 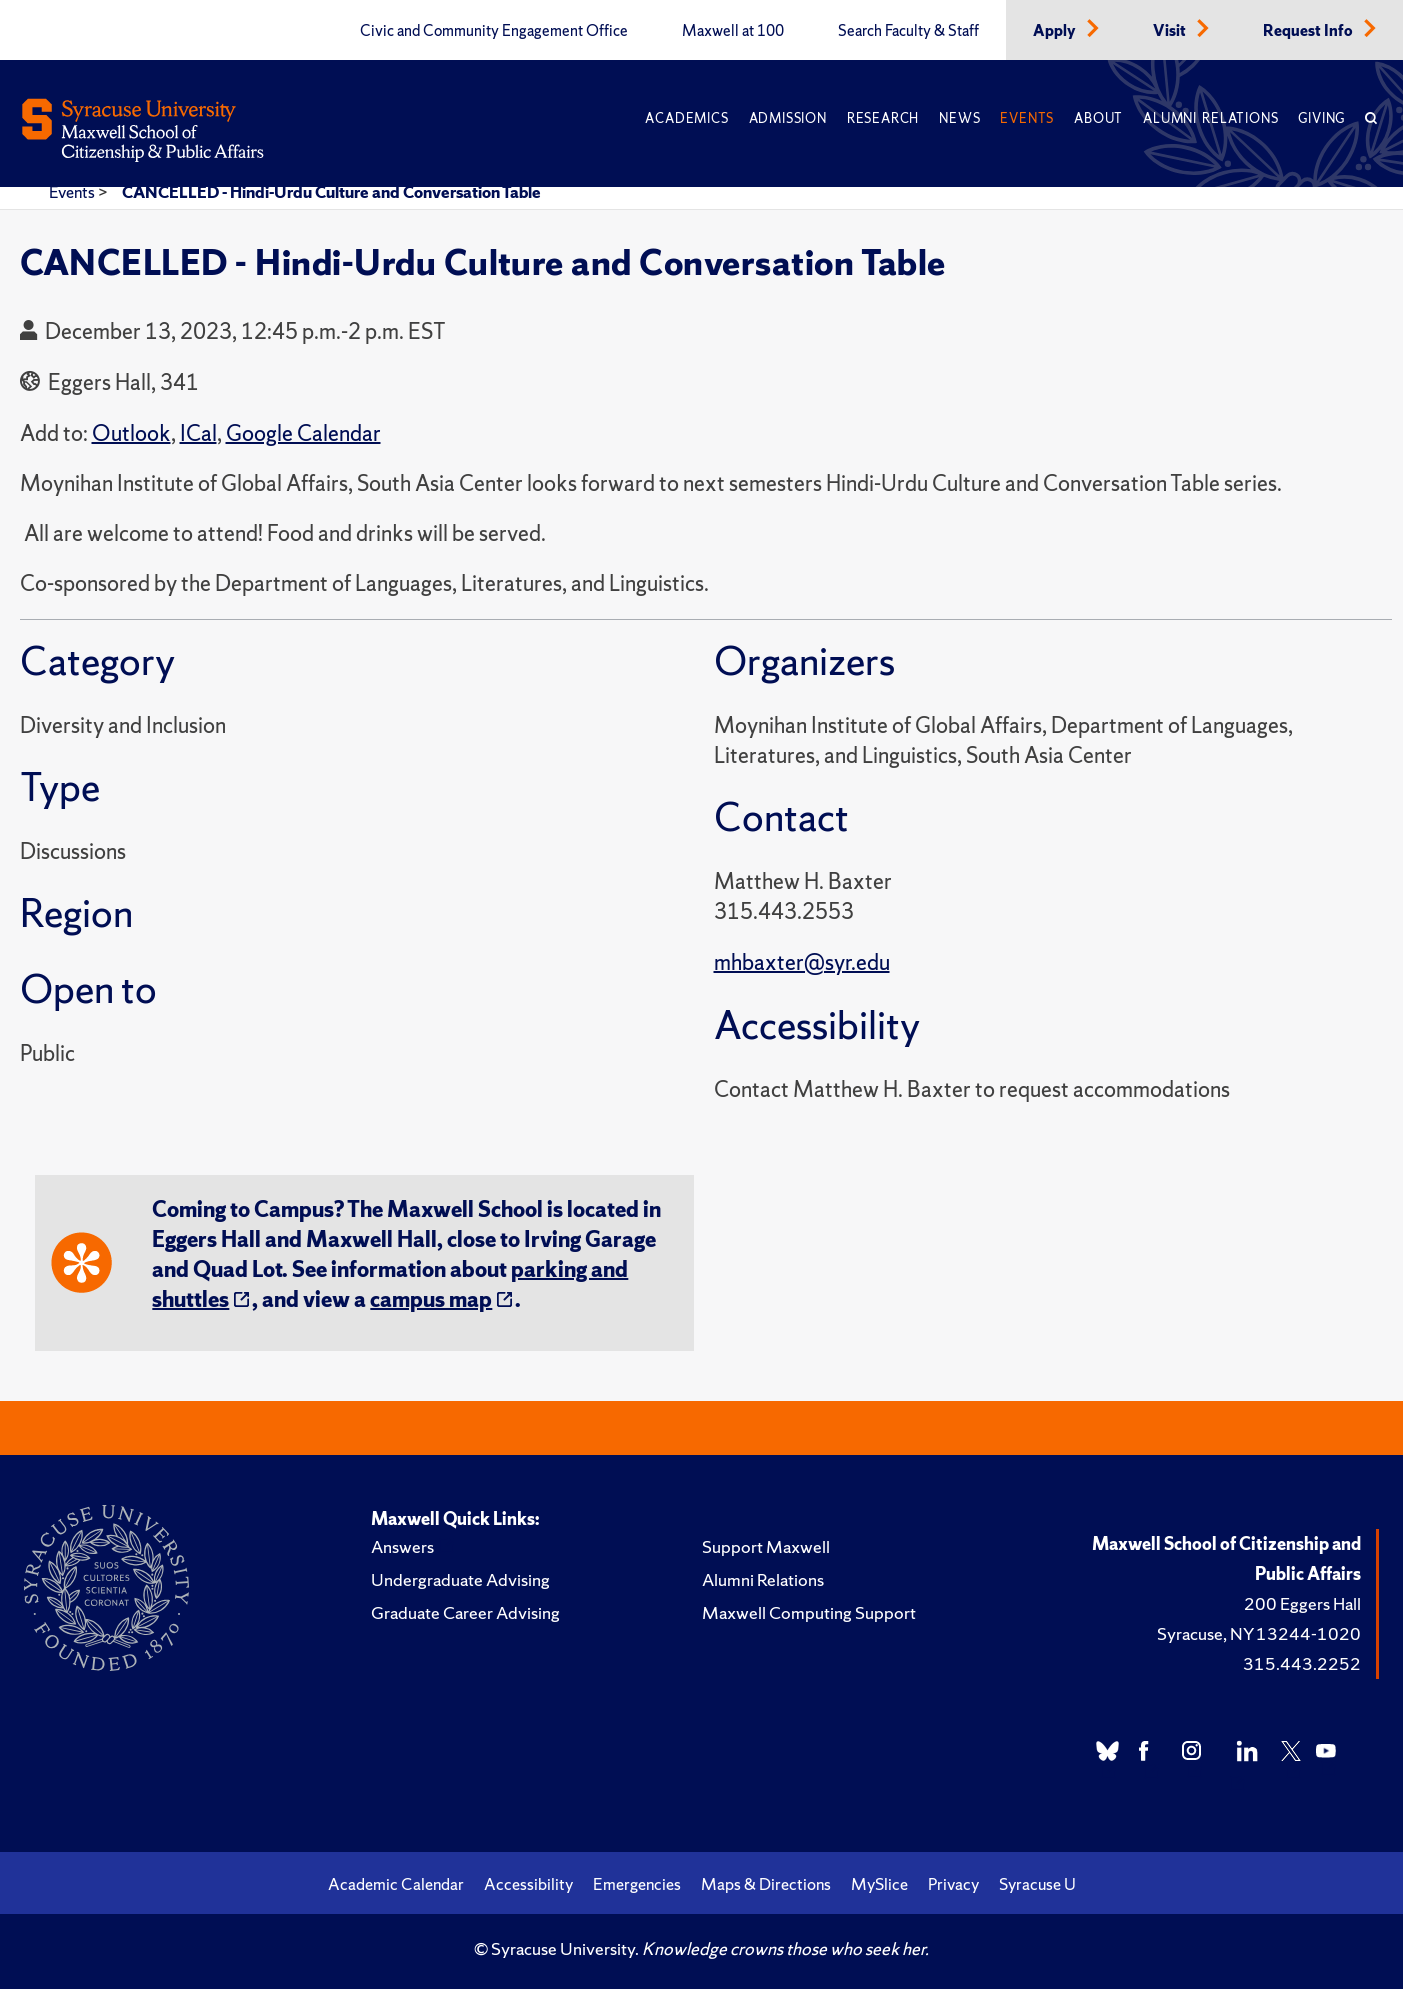 What do you see at coordinates (131, 433) in the screenshot?
I see `Outlook` at bounding box center [131, 433].